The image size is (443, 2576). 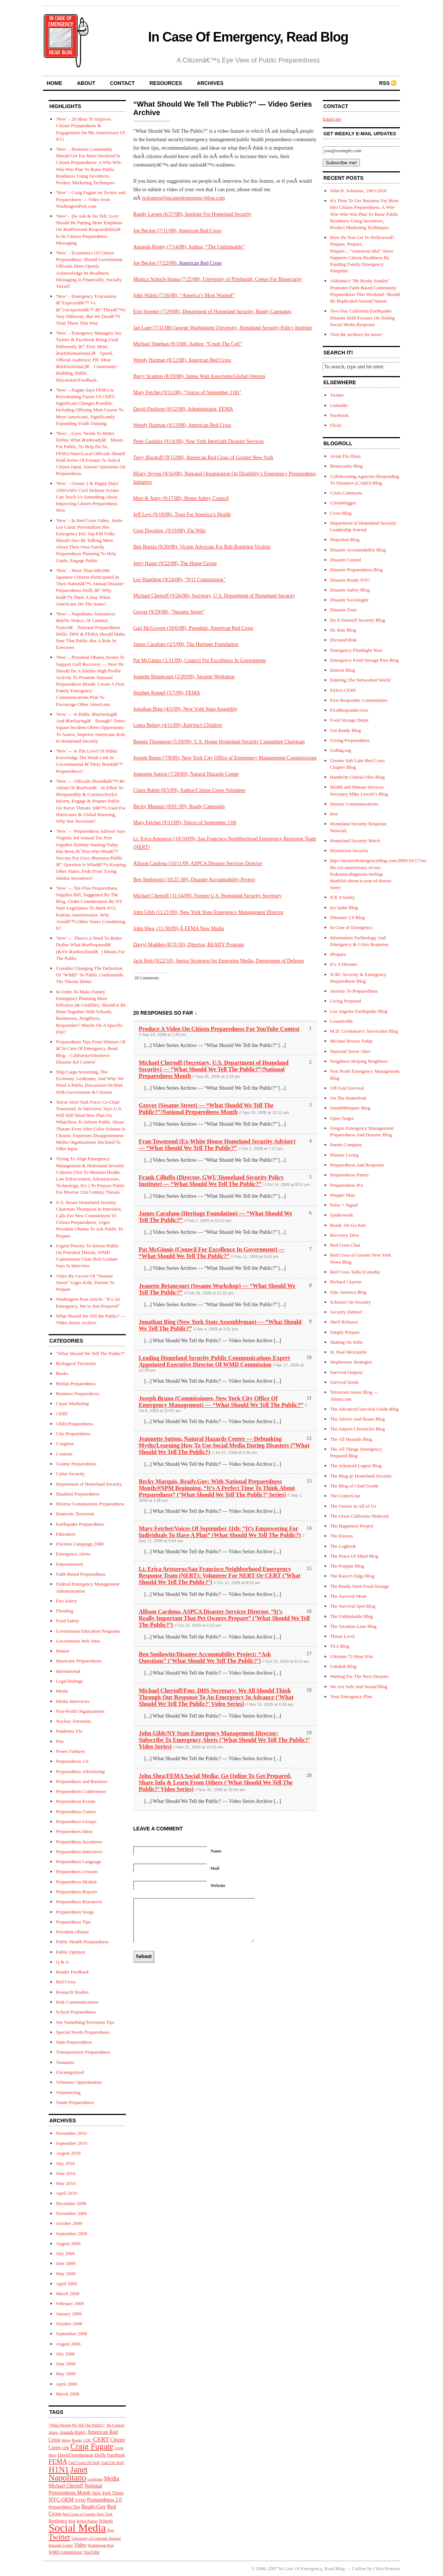 I want to click on CERT, so click(x=62, y=1413).